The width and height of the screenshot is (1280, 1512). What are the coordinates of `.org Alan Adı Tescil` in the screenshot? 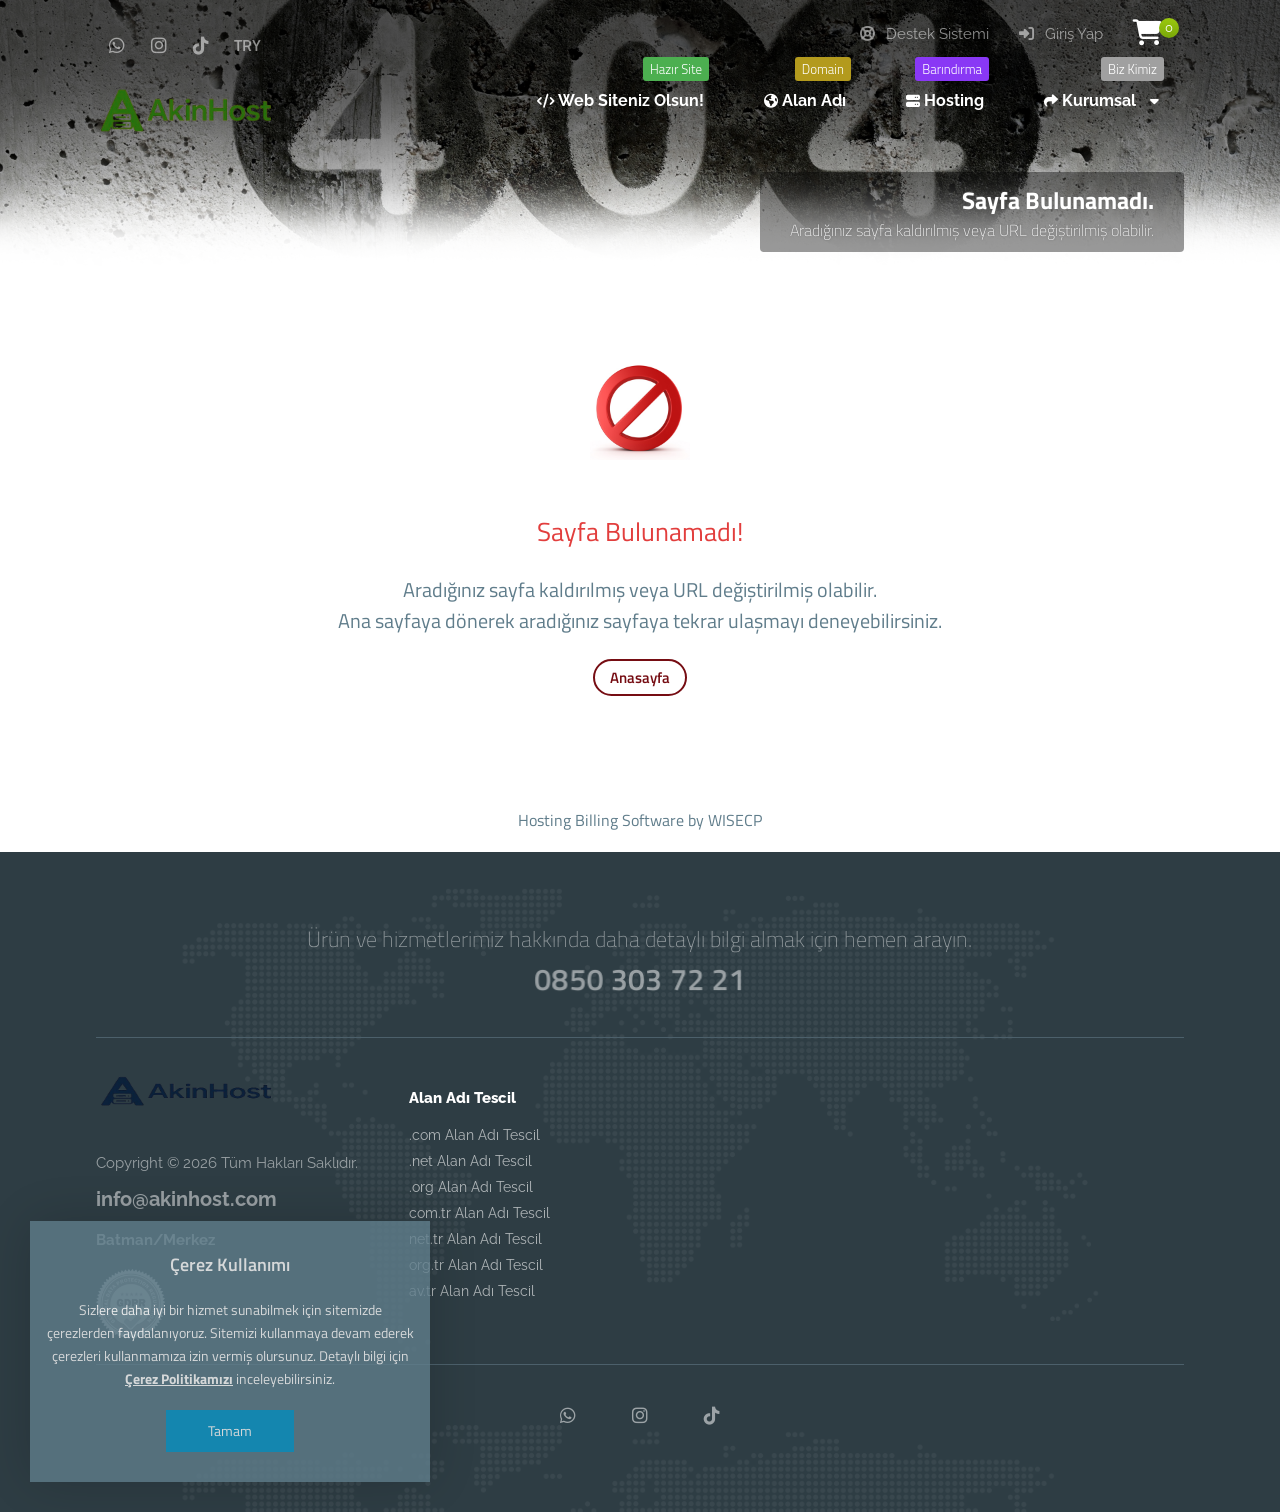 It's located at (471, 1187).